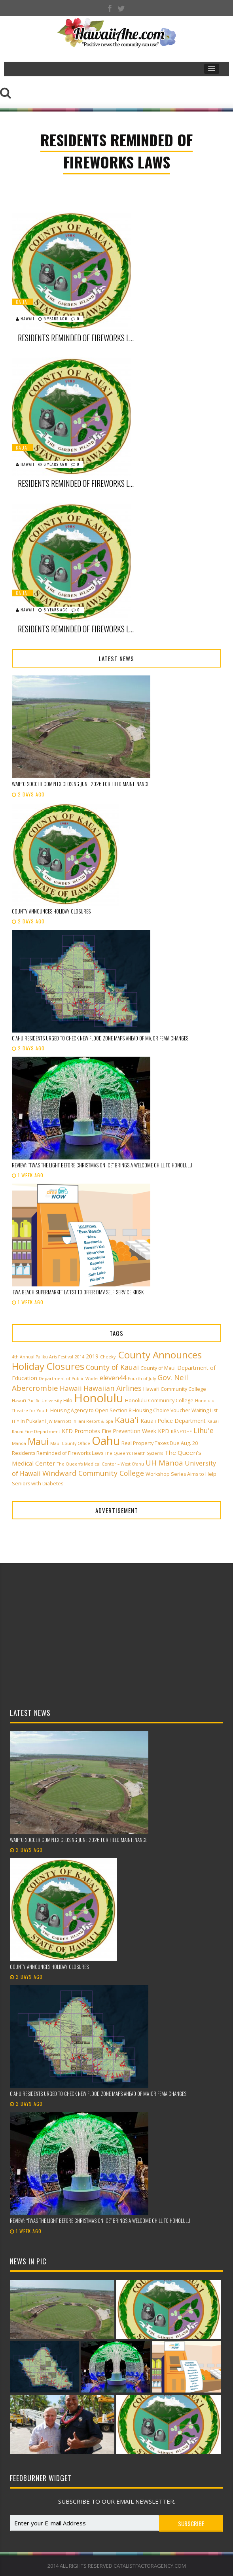 The height and width of the screenshot is (2576, 233). Describe the element at coordinates (71, 1388) in the screenshot. I see `Hawaii [Hawaii (7 items)]` at that location.